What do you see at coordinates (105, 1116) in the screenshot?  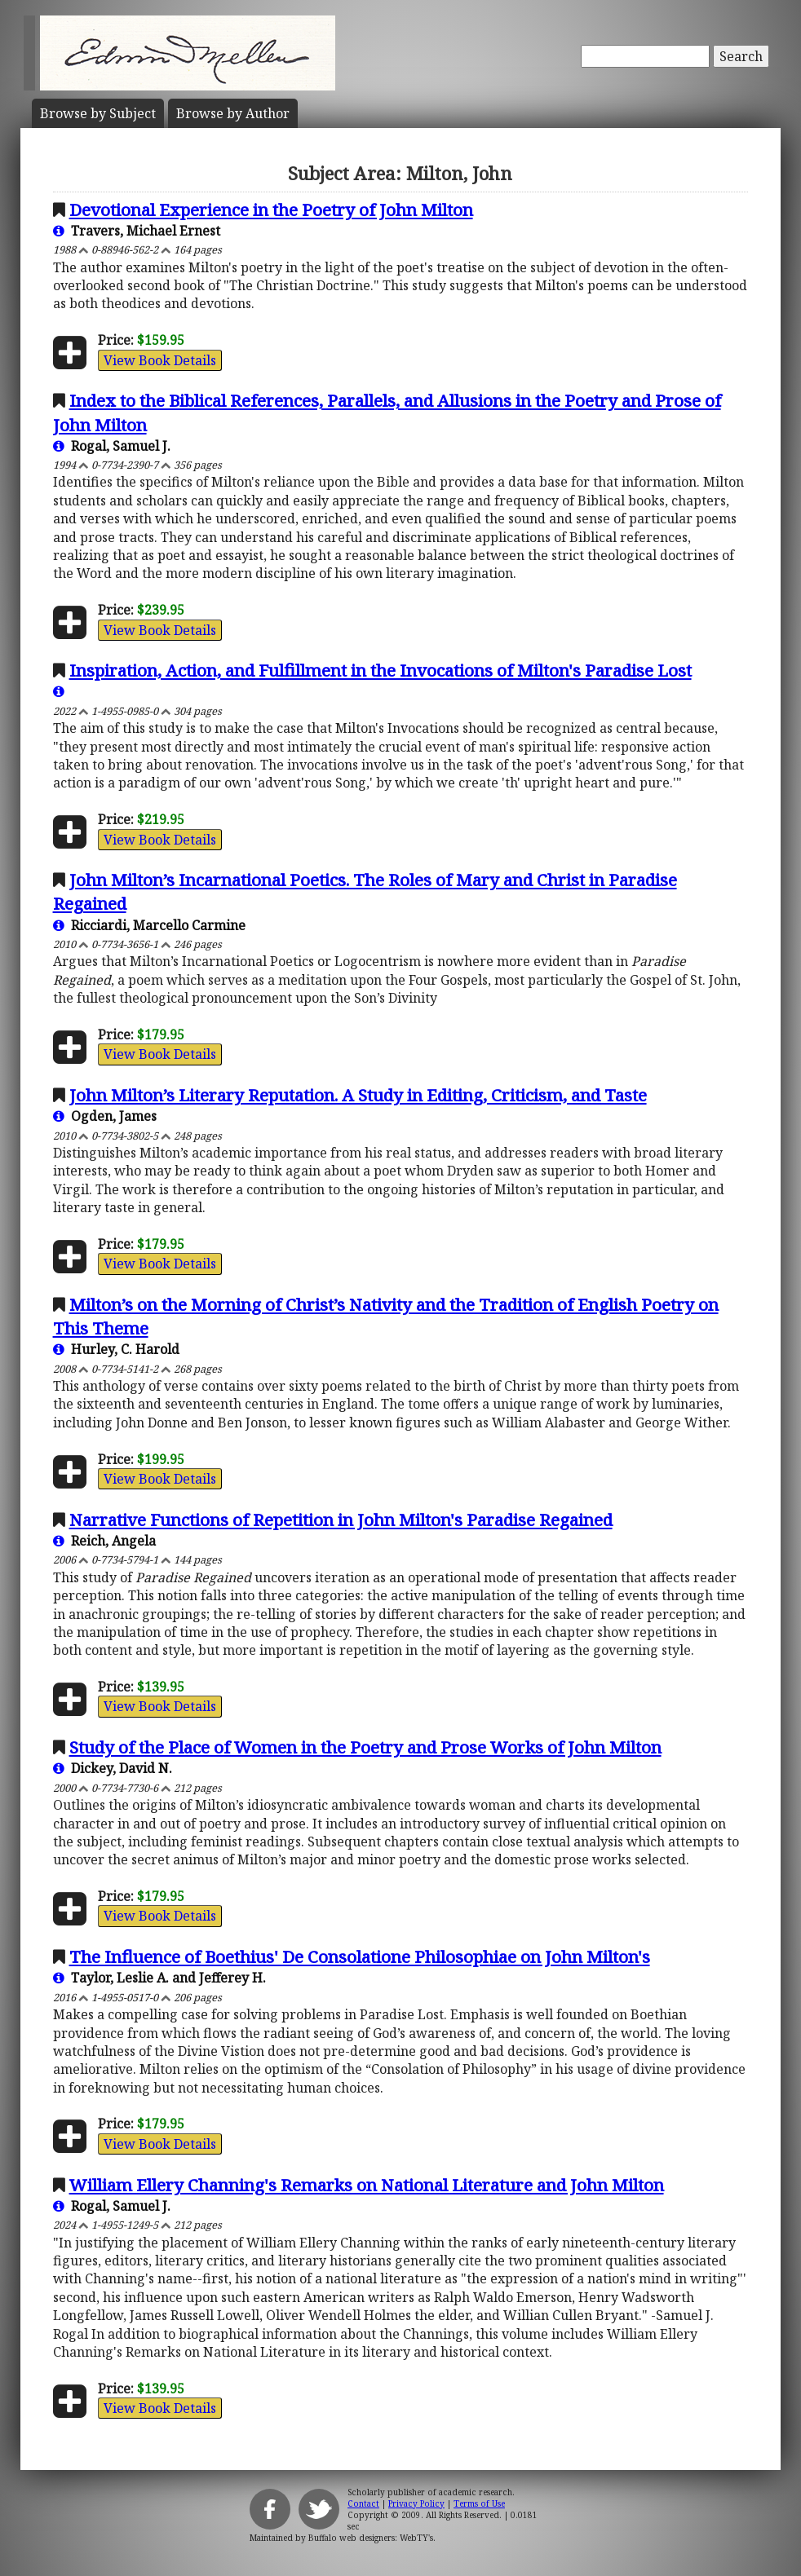 I see `Ogden, James` at bounding box center [105, 1116].